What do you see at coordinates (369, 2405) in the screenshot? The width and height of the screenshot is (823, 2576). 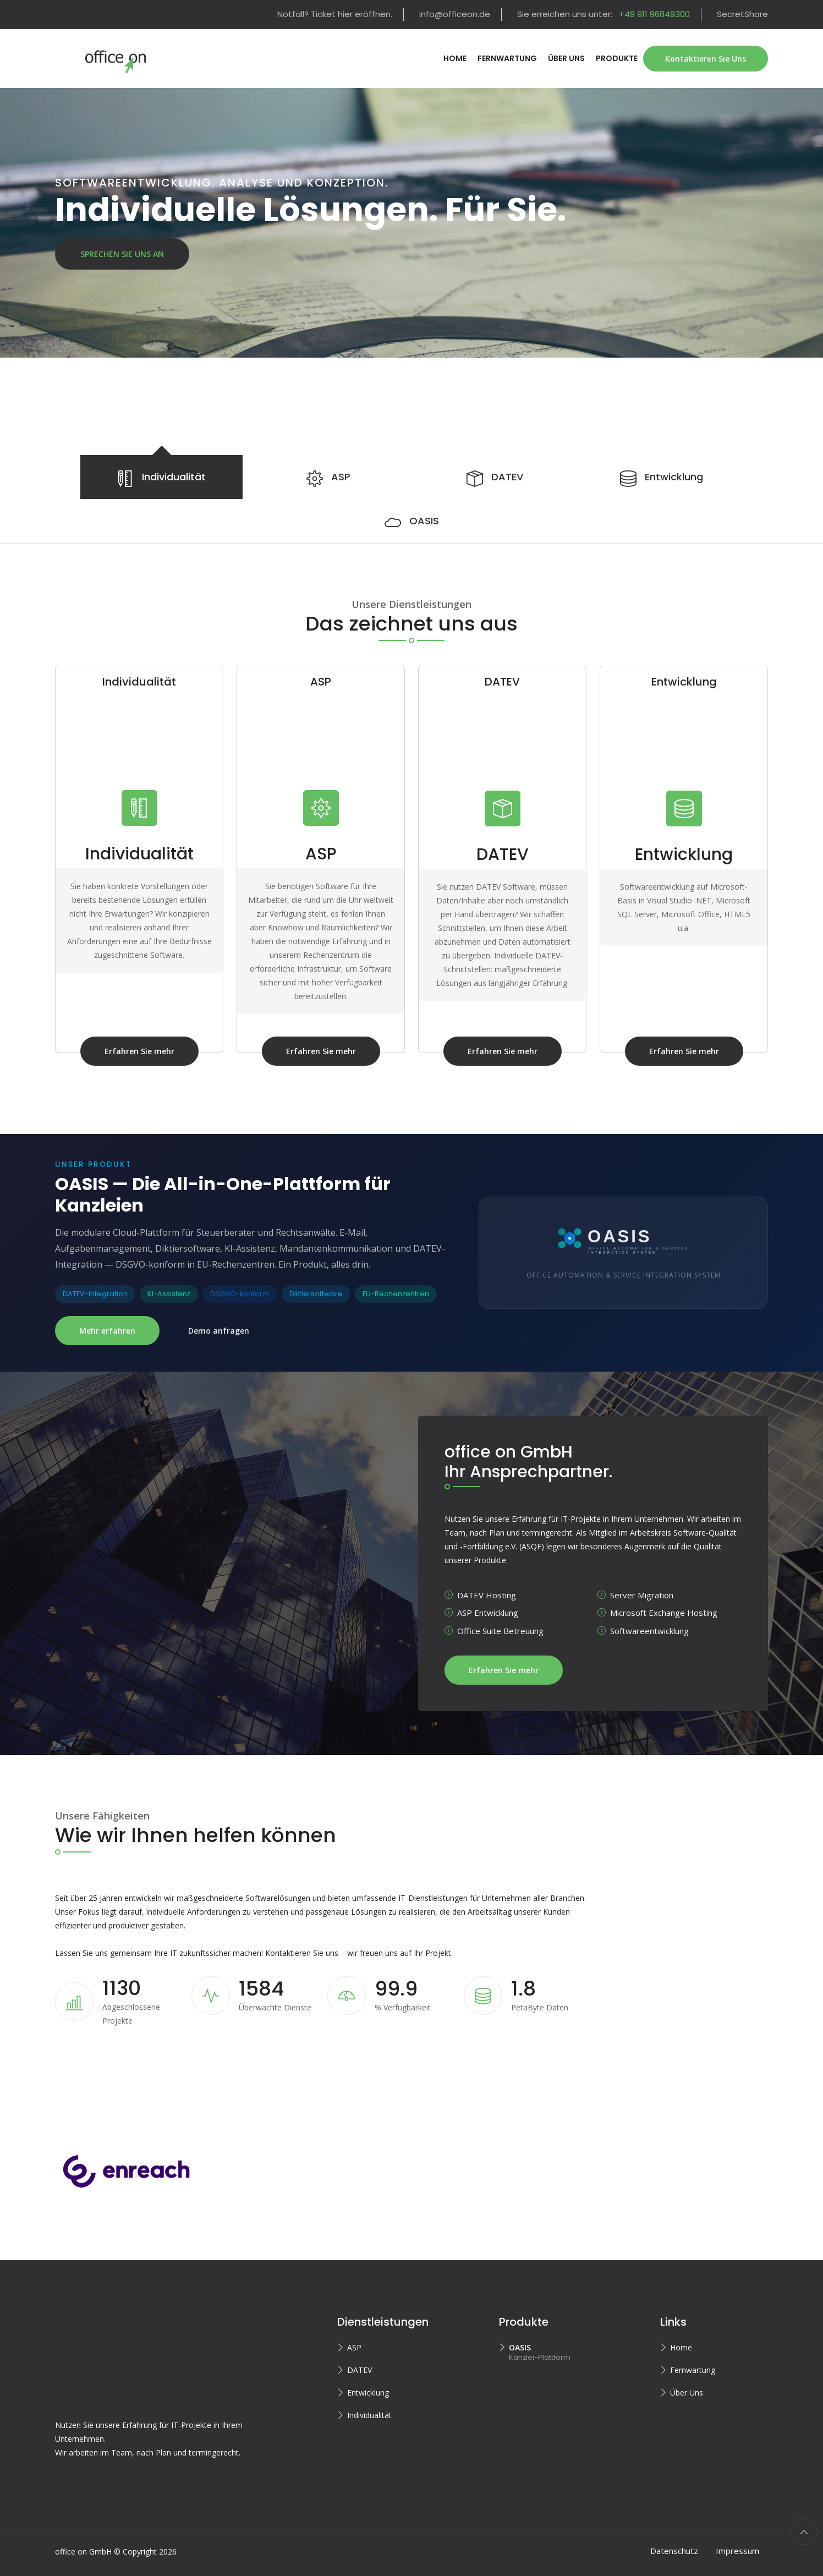 I see `Individualität` at bounding box center [369, 2405].